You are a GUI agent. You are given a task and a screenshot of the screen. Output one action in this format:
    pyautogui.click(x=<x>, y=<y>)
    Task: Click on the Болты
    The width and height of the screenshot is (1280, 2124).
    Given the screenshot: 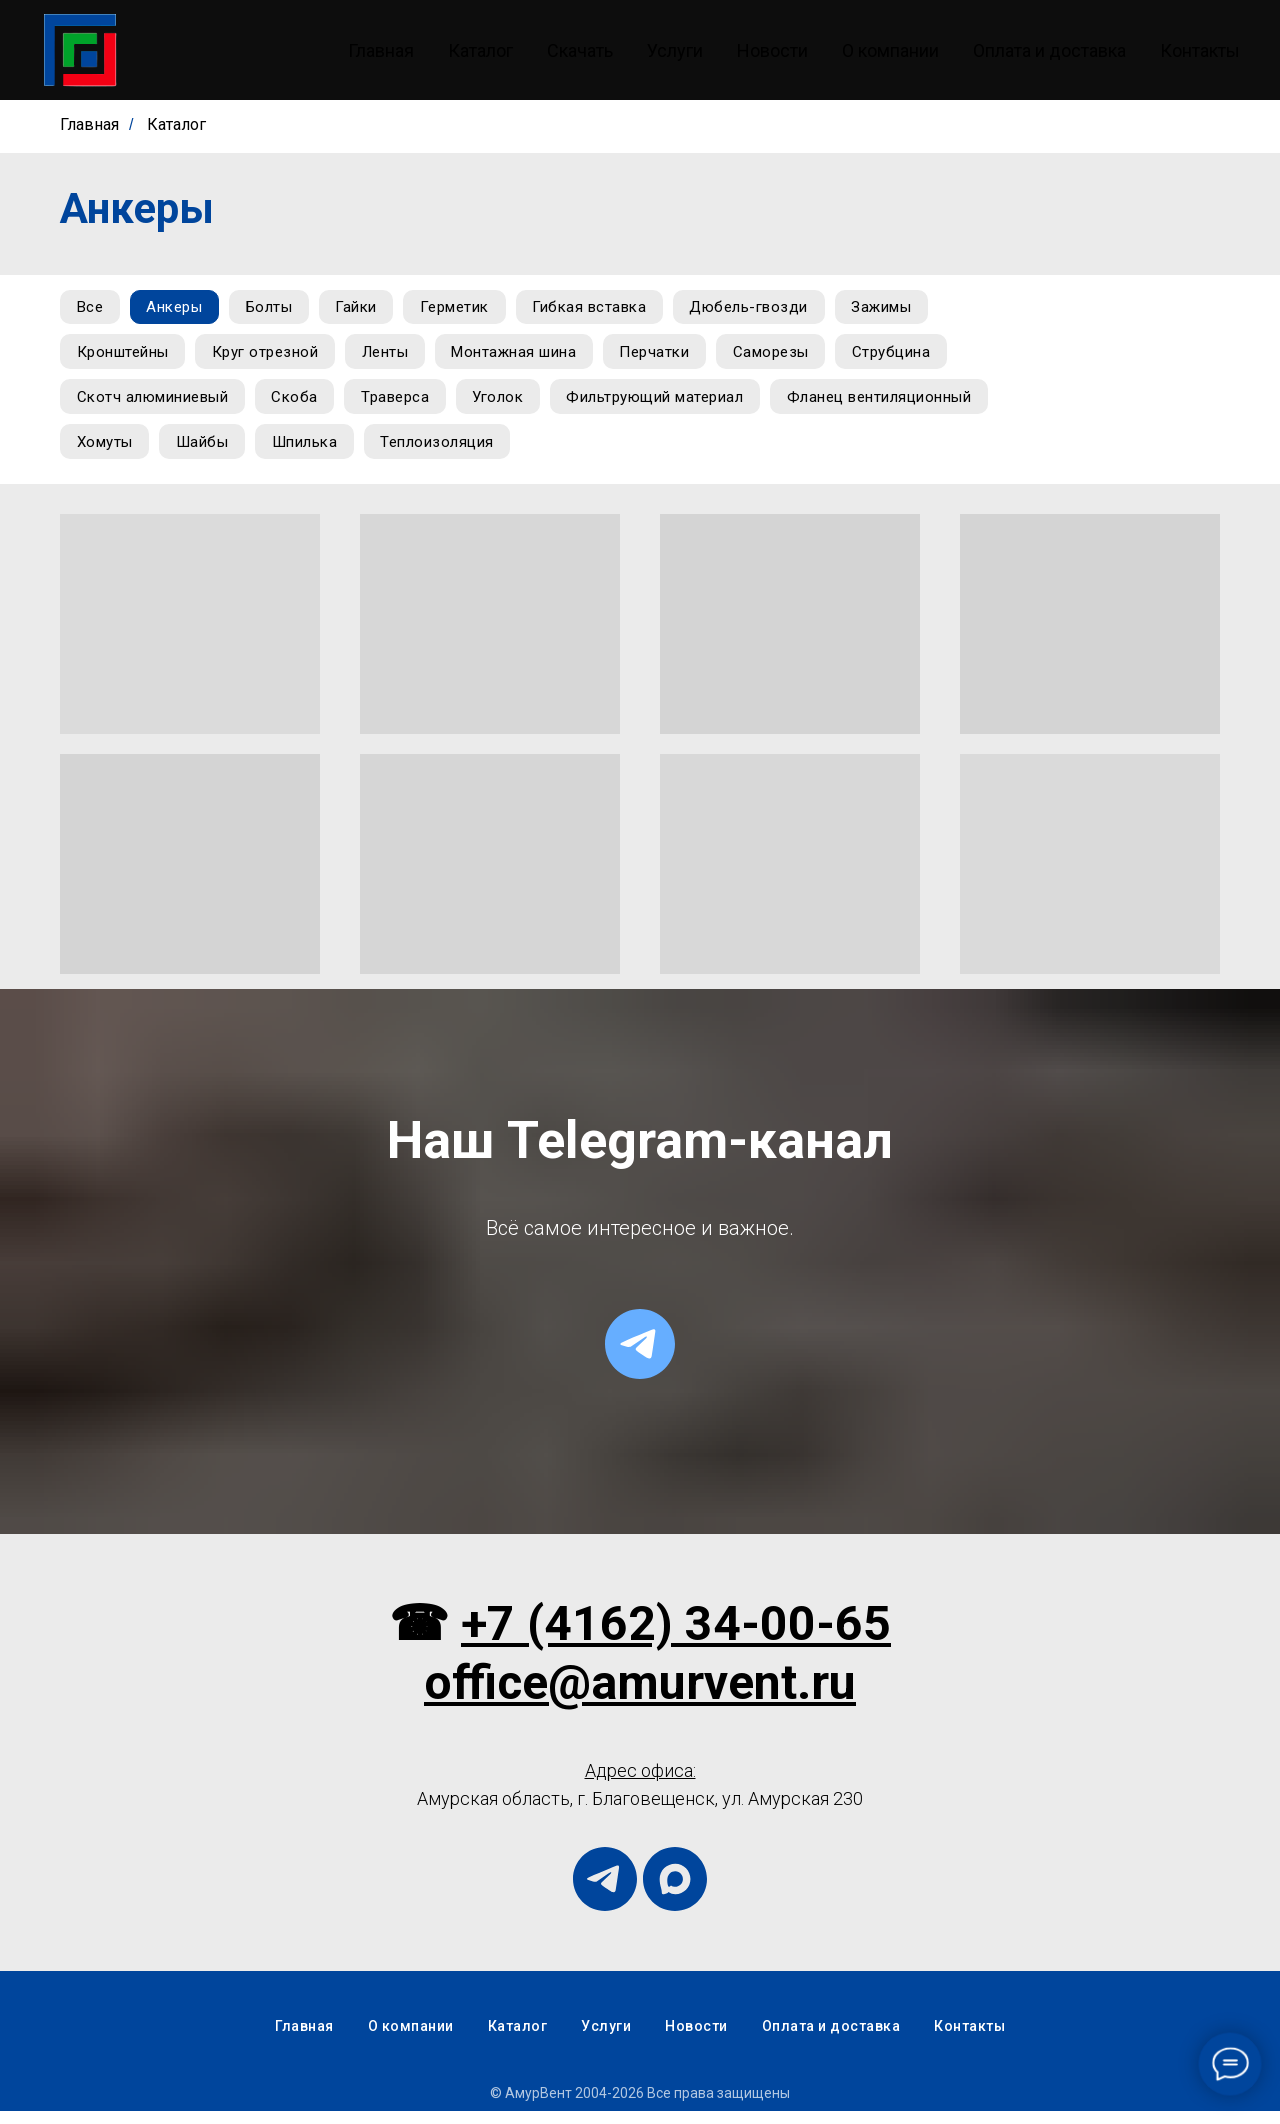 What is the action you would take?
    pyautogui.click(x=281, y=309)
    